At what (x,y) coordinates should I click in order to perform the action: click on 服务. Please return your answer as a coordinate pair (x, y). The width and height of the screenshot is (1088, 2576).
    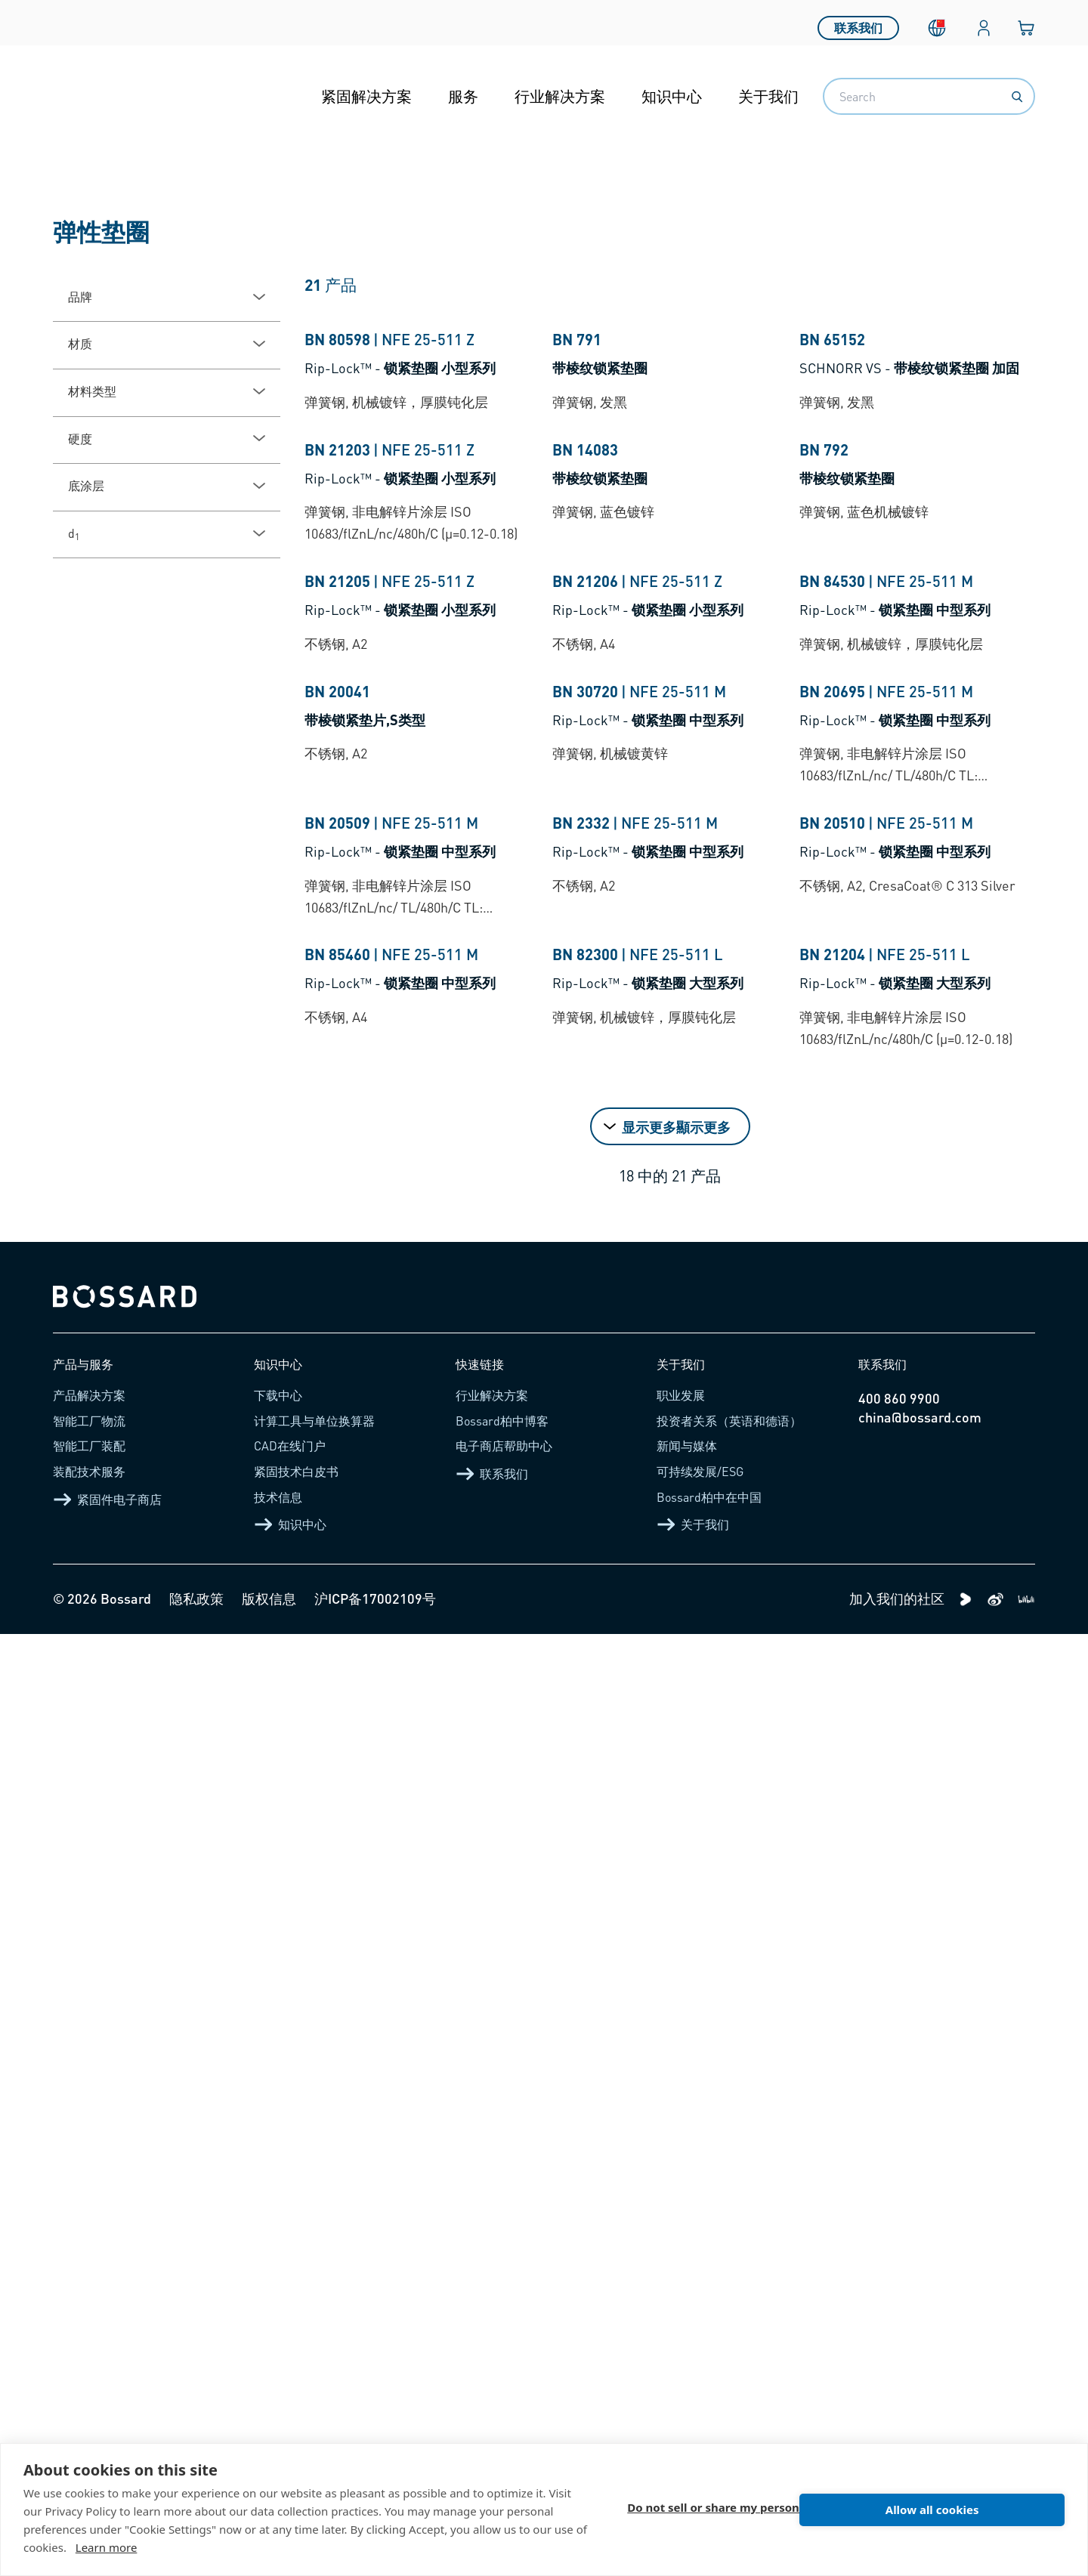
    Looking at the image, I should click on (463, 96).